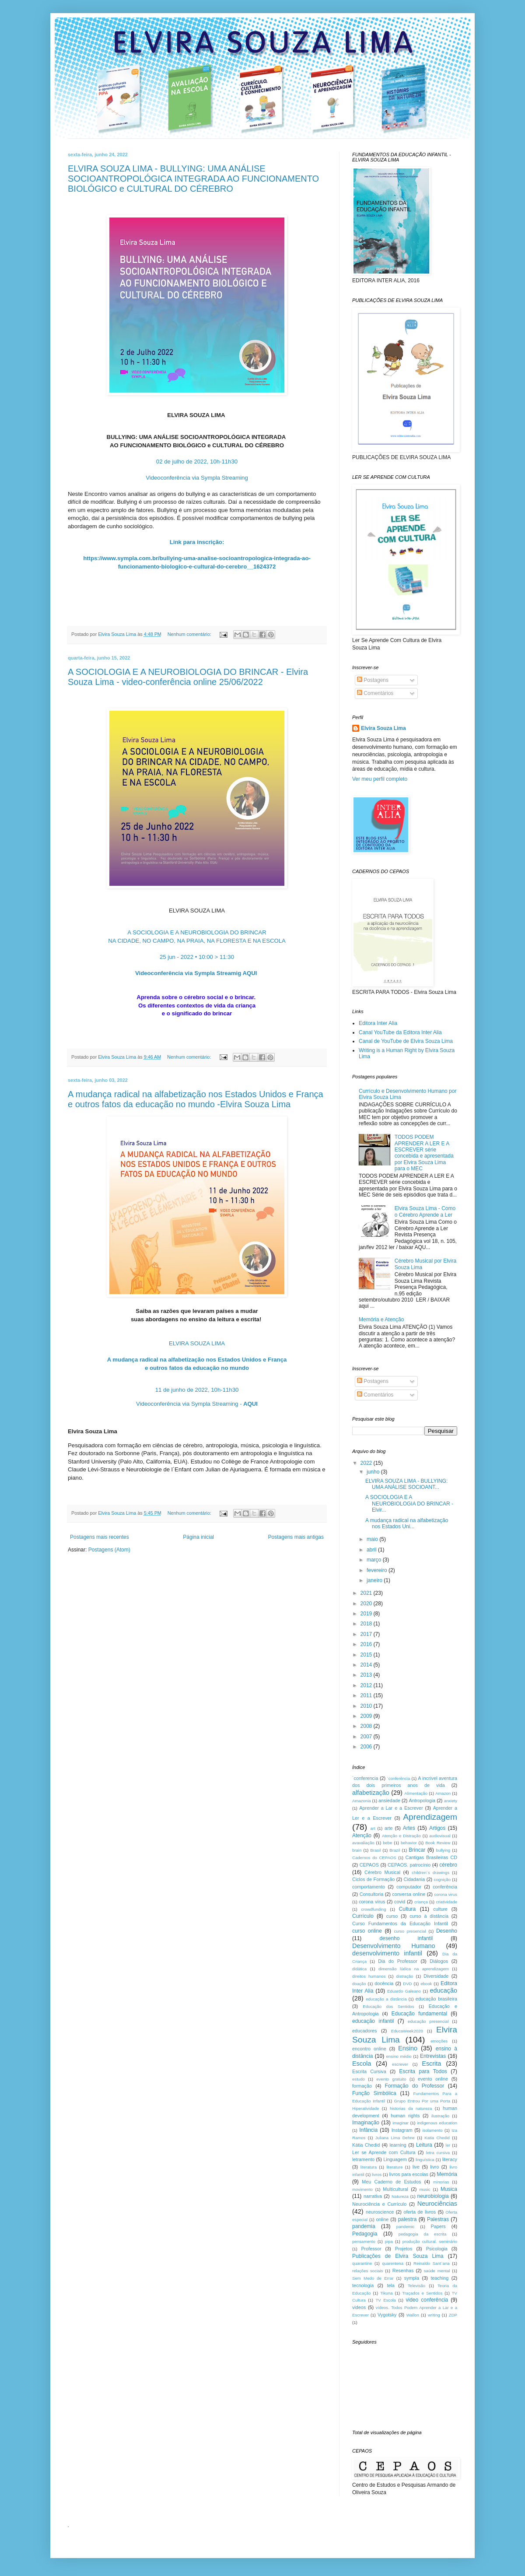 The height and width of the screenshot is (2576, 525). I want to click on dimensão lúdica na aprendizagem, so click(413, 1968).